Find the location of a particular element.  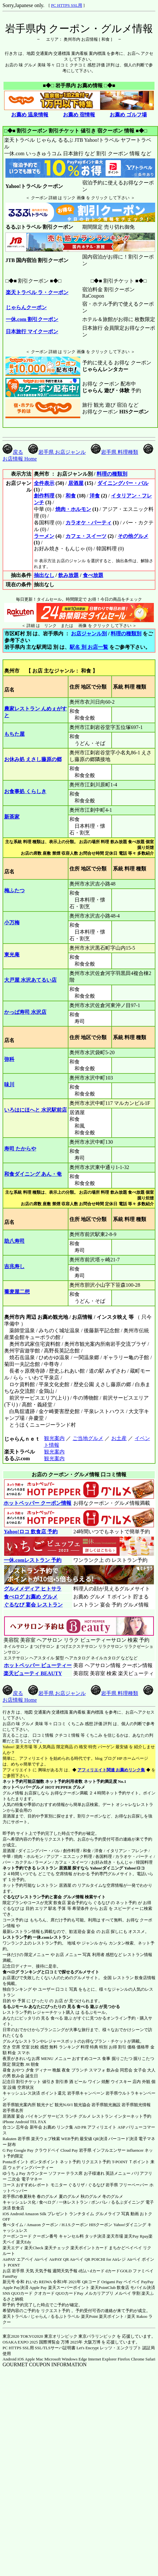

るるぶモール is located at coordinates (15, 2006).